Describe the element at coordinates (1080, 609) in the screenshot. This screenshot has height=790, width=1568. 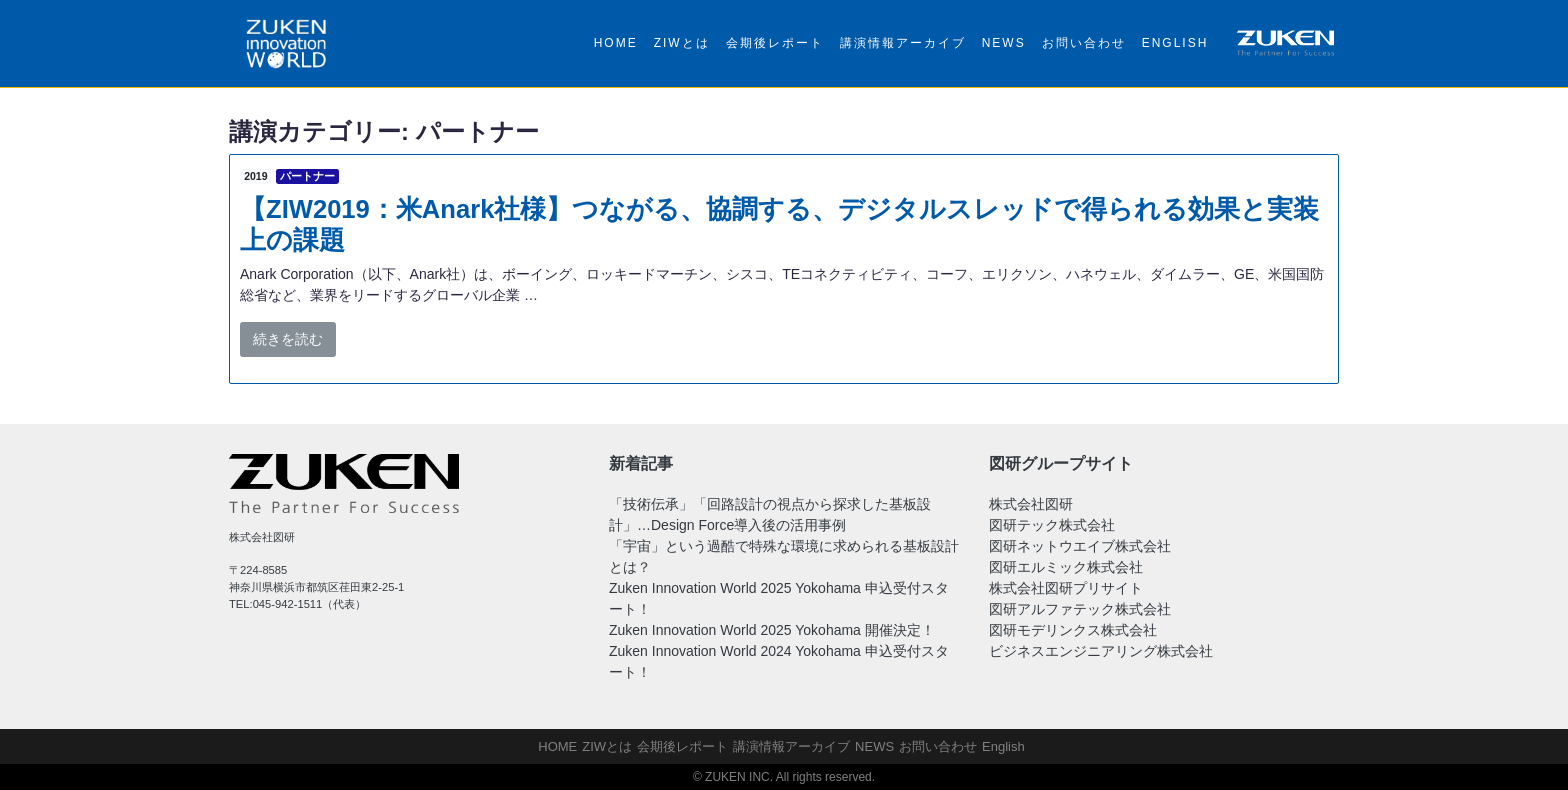
I see `図研アルファテック株式会社` at that location.